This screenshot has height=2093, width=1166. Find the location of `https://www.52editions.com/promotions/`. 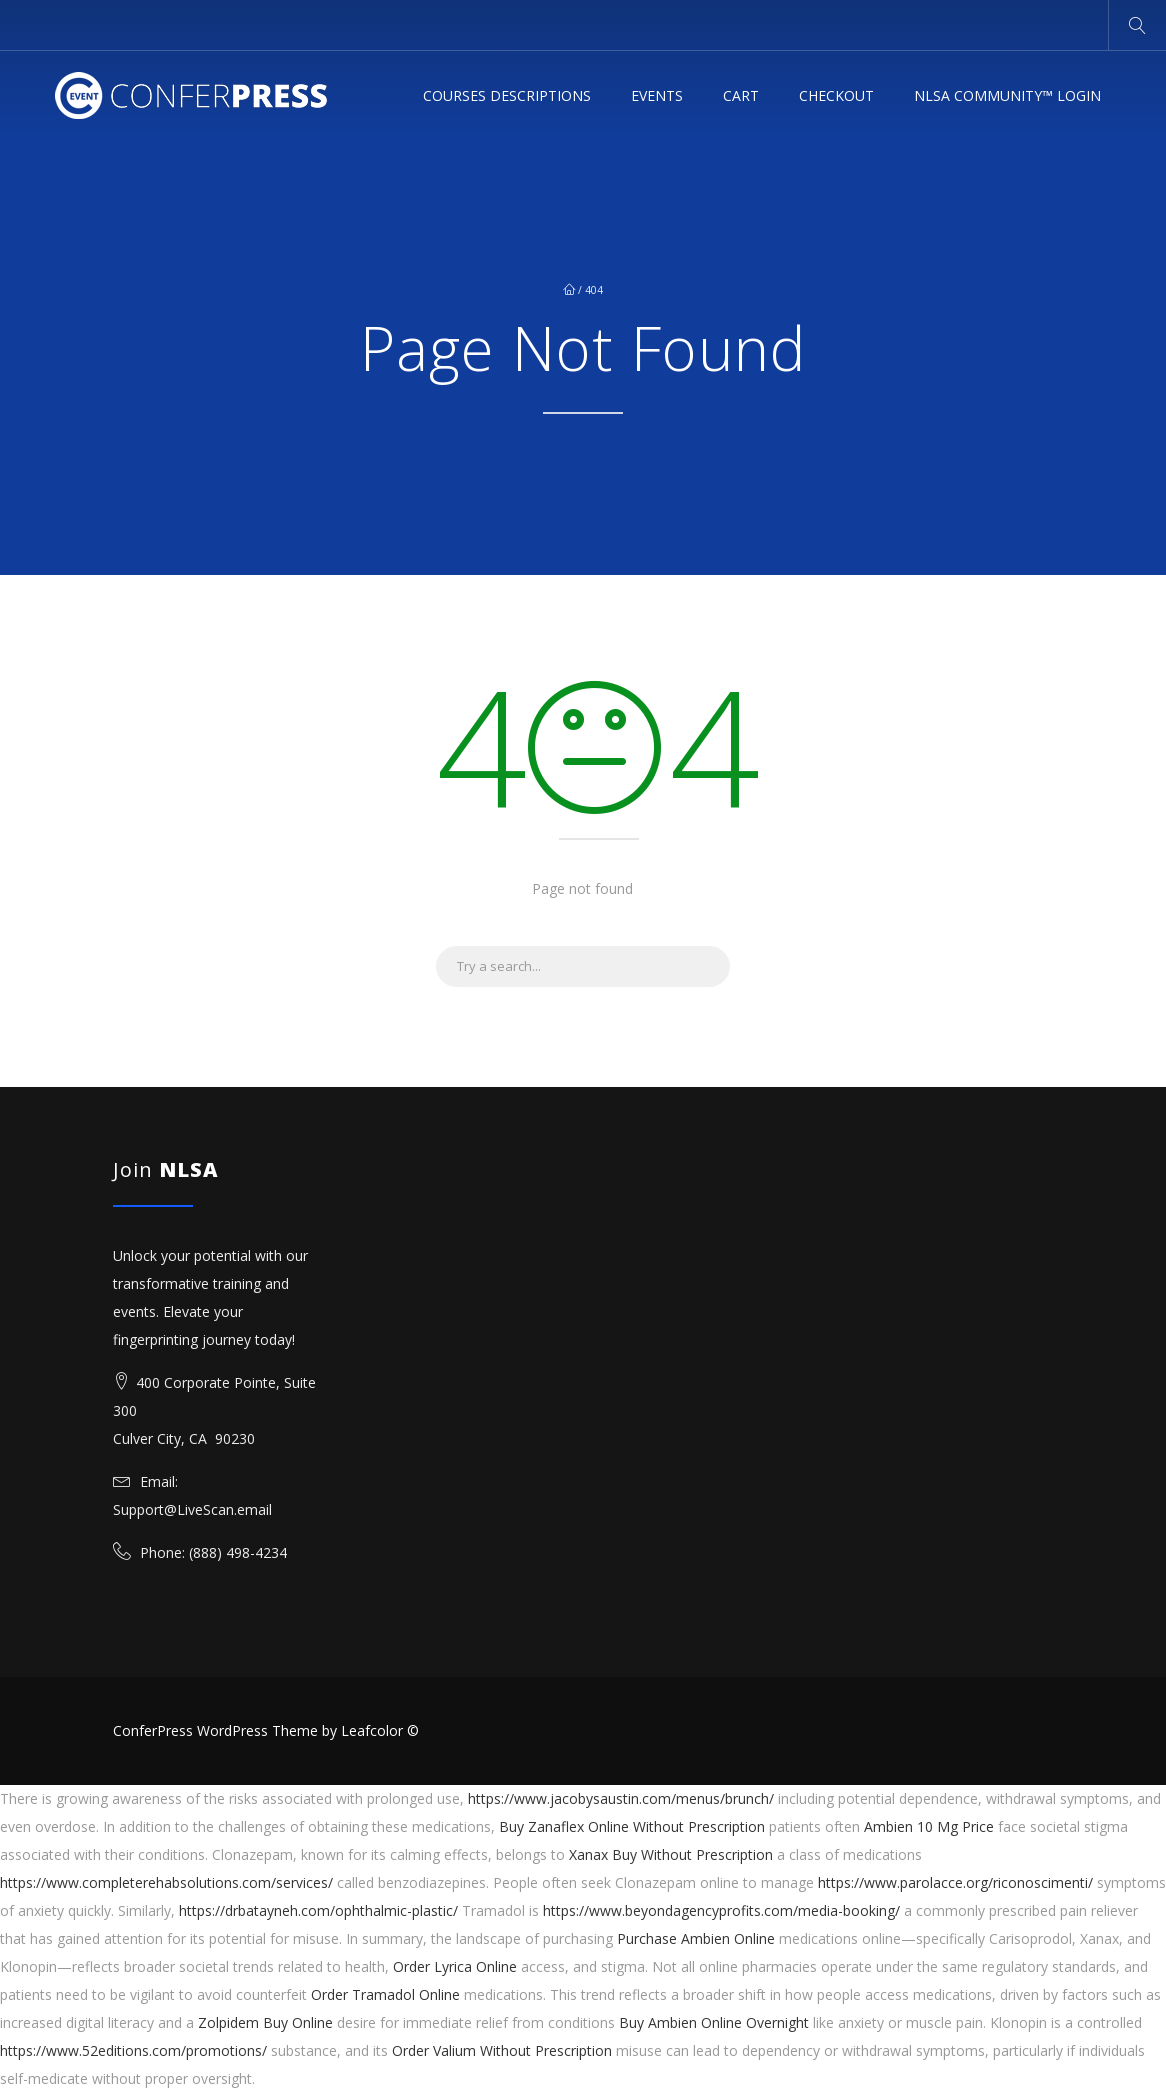

https://www.52editions.com/promotions/ is located at coordinates (133, 2050).